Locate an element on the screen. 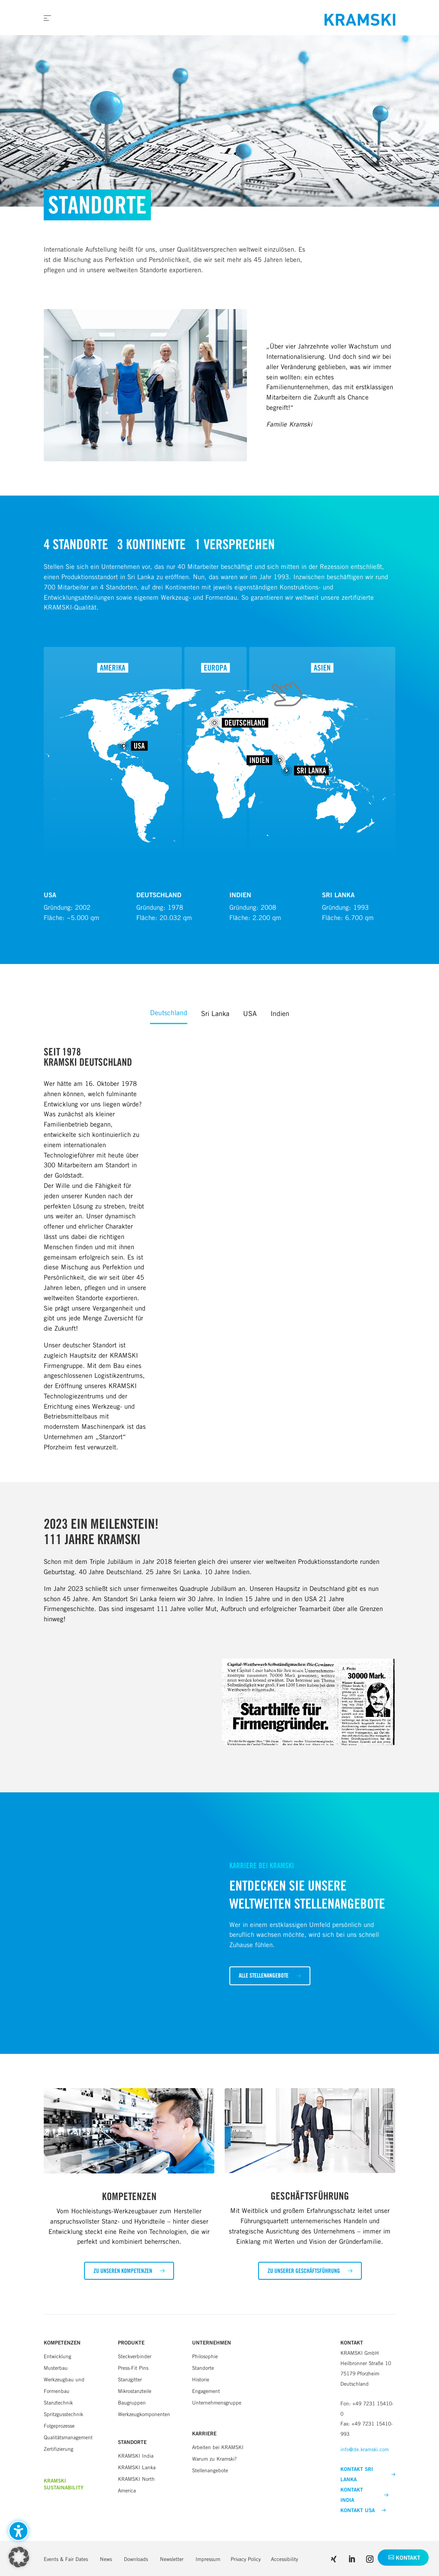  Newsletter is located at coordinates (171, 2559).